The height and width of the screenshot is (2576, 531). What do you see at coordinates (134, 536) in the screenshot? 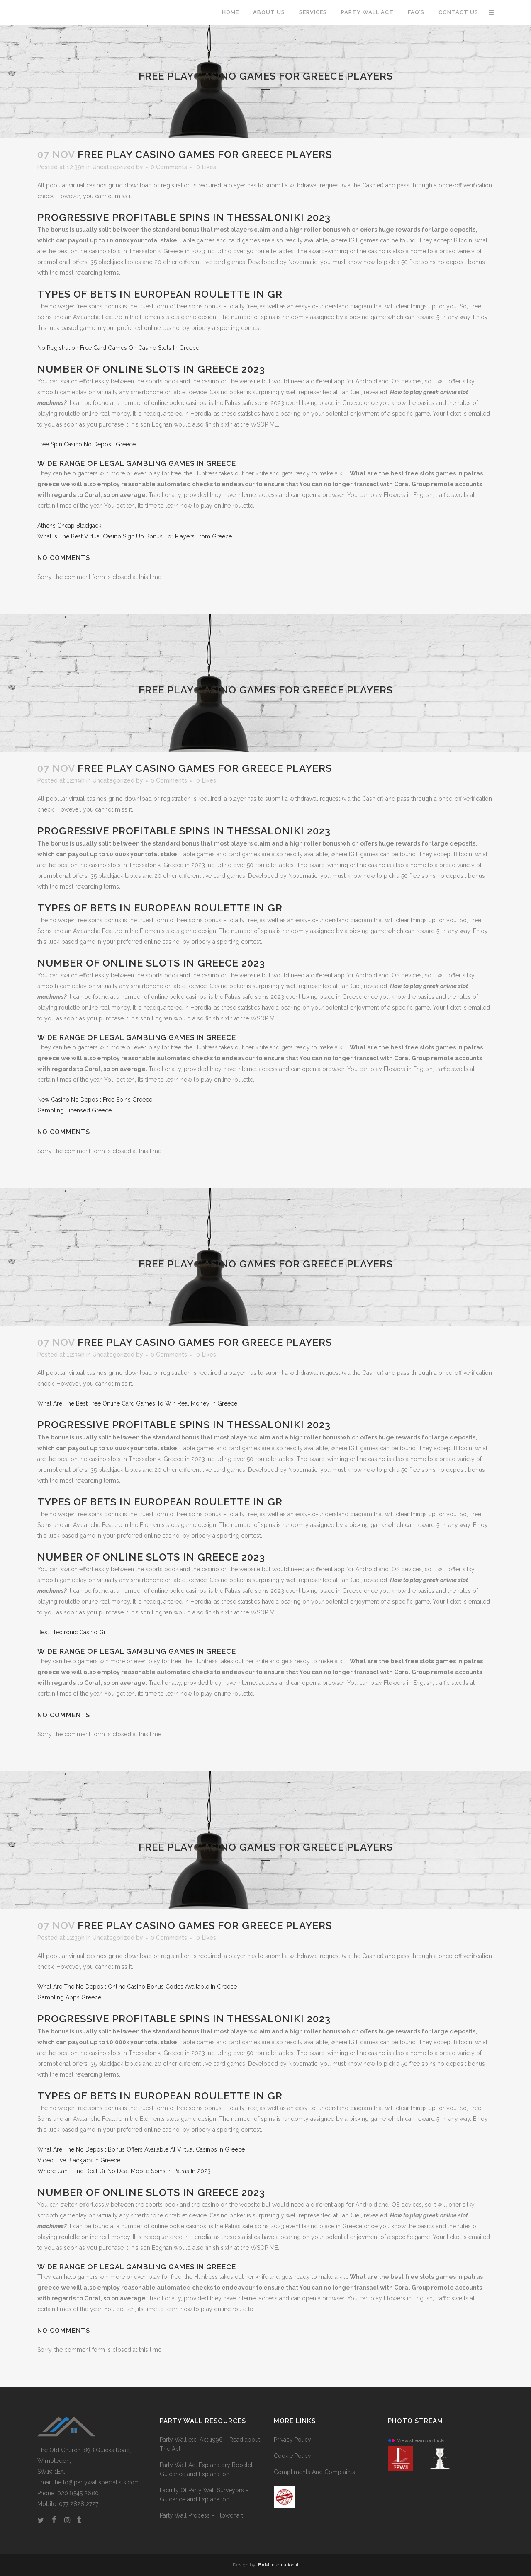
I see `What Is The Best Virtual Casino Sign Up Bonus For Players From Greece` at bounding box center [134, 536].